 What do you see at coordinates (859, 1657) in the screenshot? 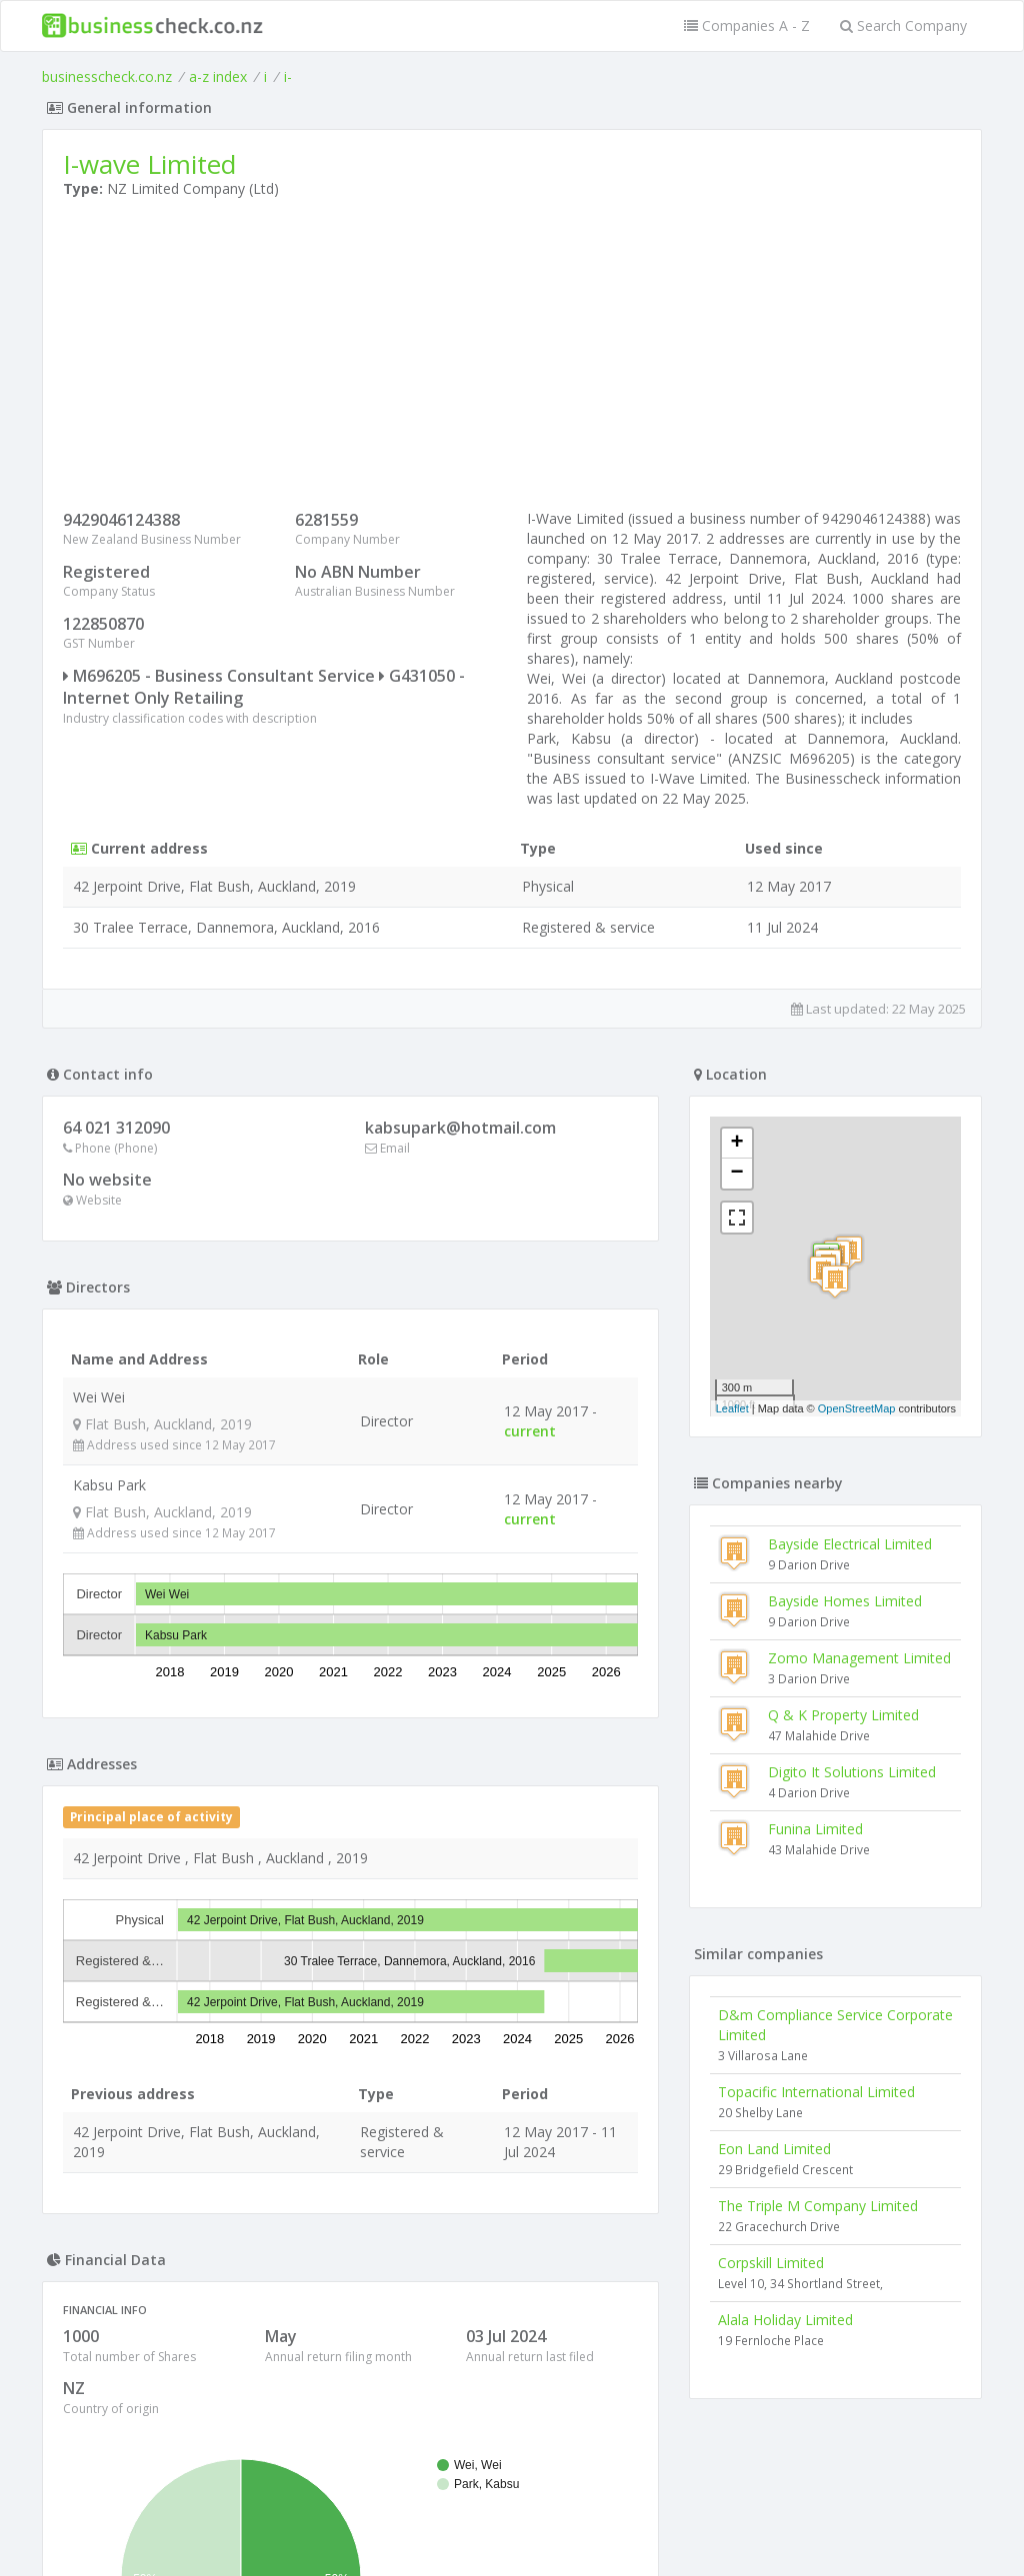
I see `Zomo Management Limited` at bounding box center [859, 1657].